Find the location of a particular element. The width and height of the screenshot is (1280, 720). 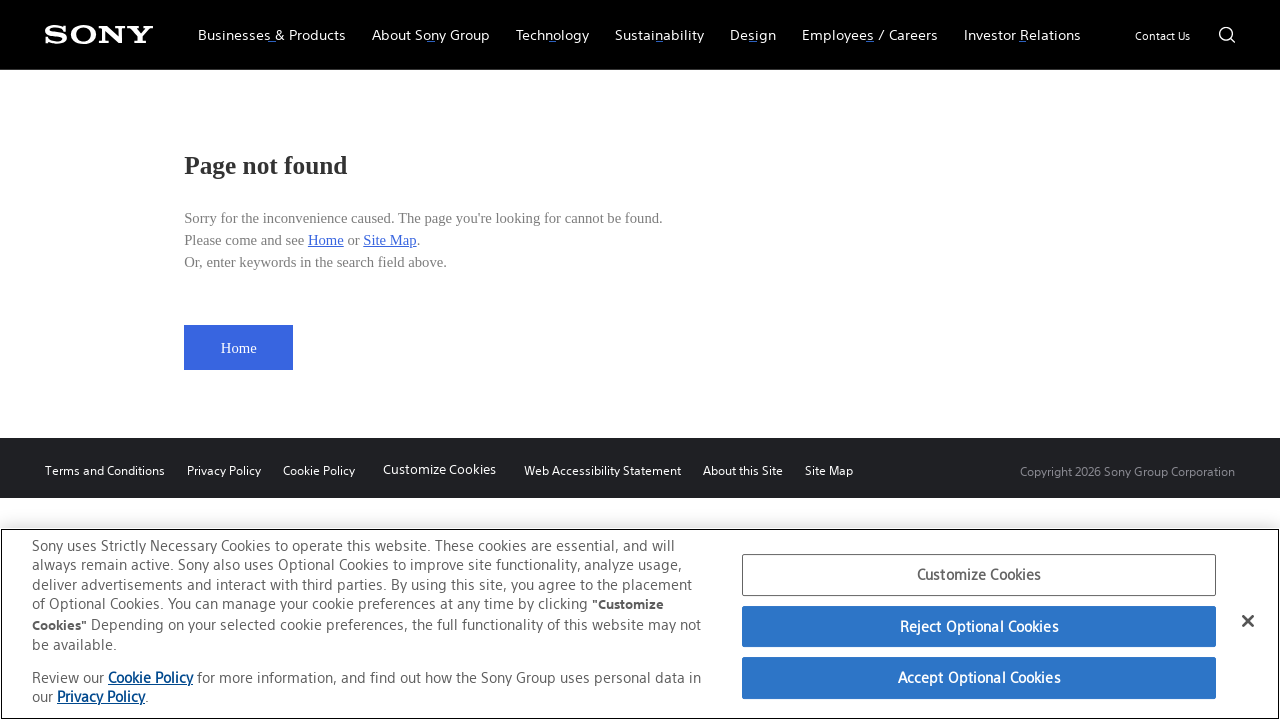

Contact Us is located at coordinates (1162, 36).